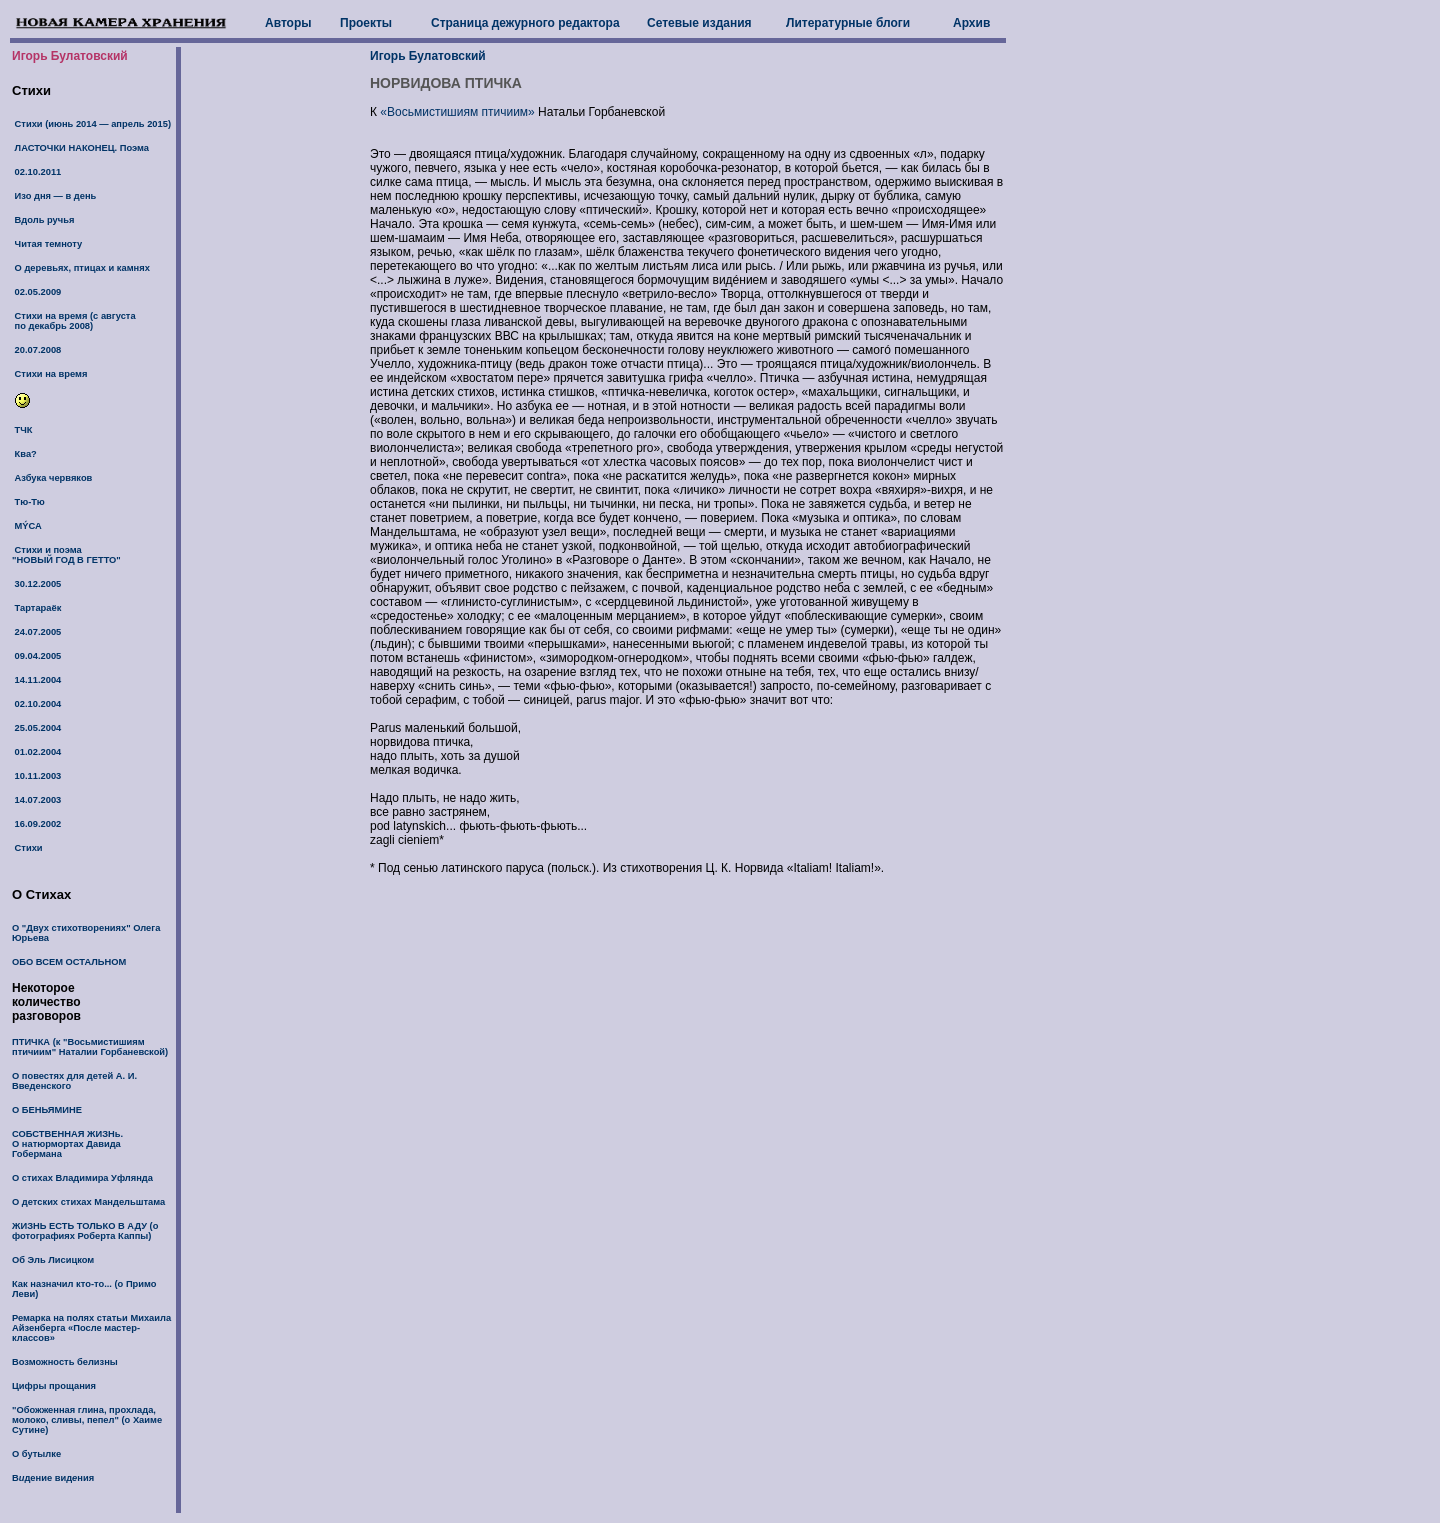  I want to click on Ремарка на полях статьи Михаила Айзенберга «После мастер-классов», so click(91, 1328).